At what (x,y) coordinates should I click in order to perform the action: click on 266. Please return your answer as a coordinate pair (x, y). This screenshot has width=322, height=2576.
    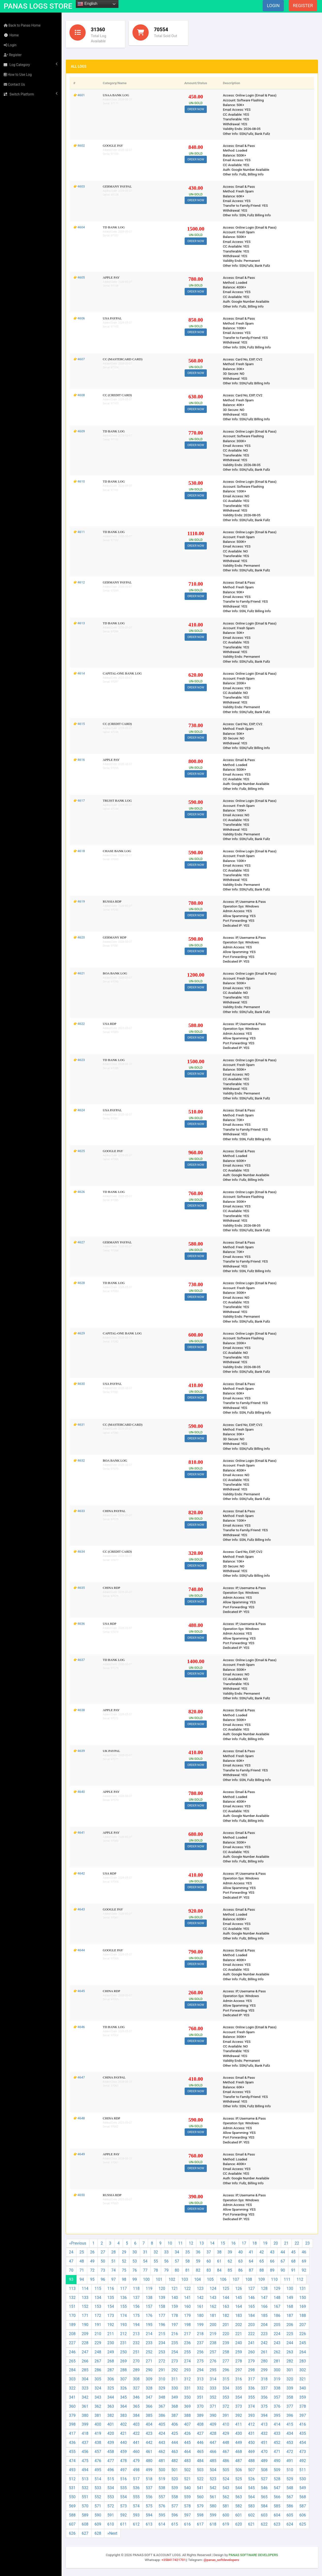
    Looking at the image, I should click on (85, 2361).